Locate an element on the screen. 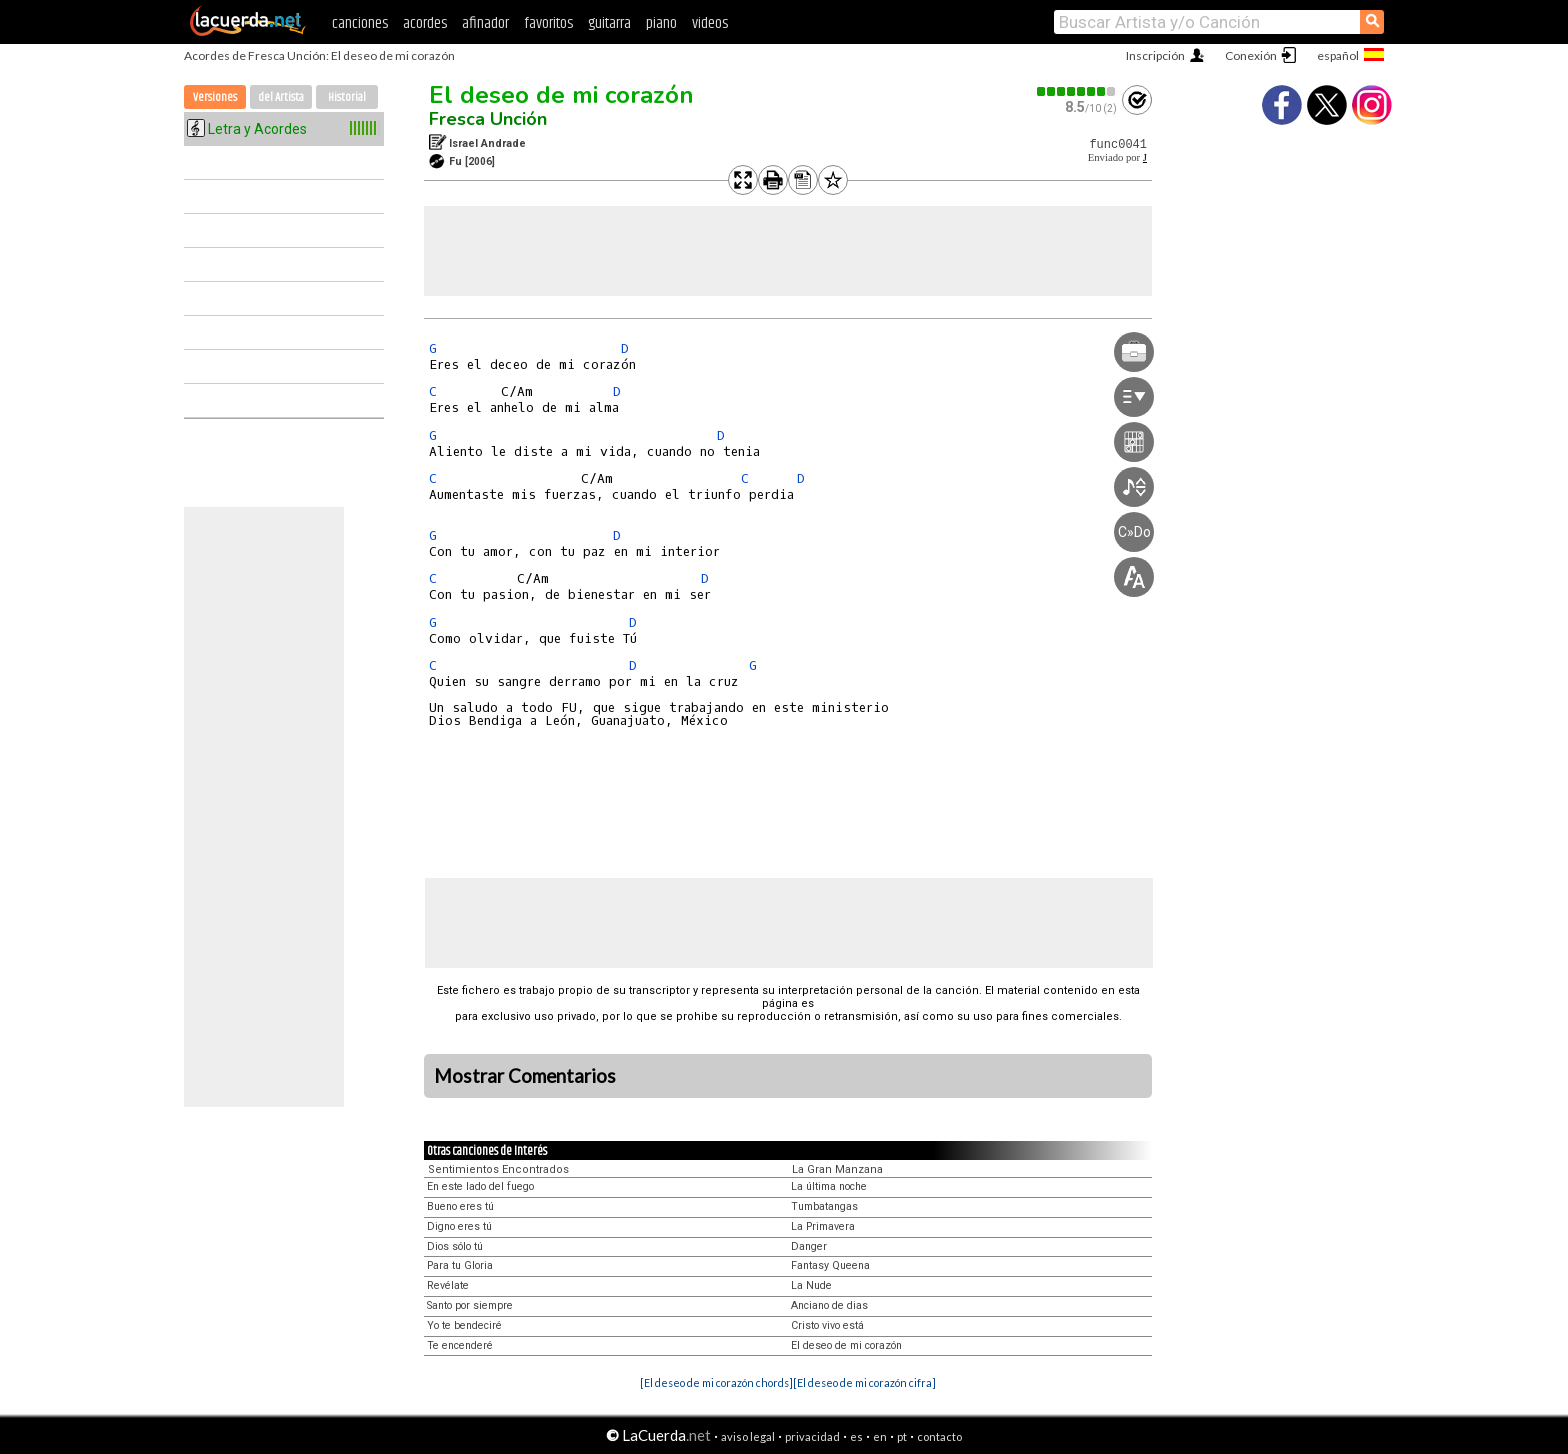 The height and width of the screenshot is (1454, 1568). Revélate is located at coordinates (448, 1285).